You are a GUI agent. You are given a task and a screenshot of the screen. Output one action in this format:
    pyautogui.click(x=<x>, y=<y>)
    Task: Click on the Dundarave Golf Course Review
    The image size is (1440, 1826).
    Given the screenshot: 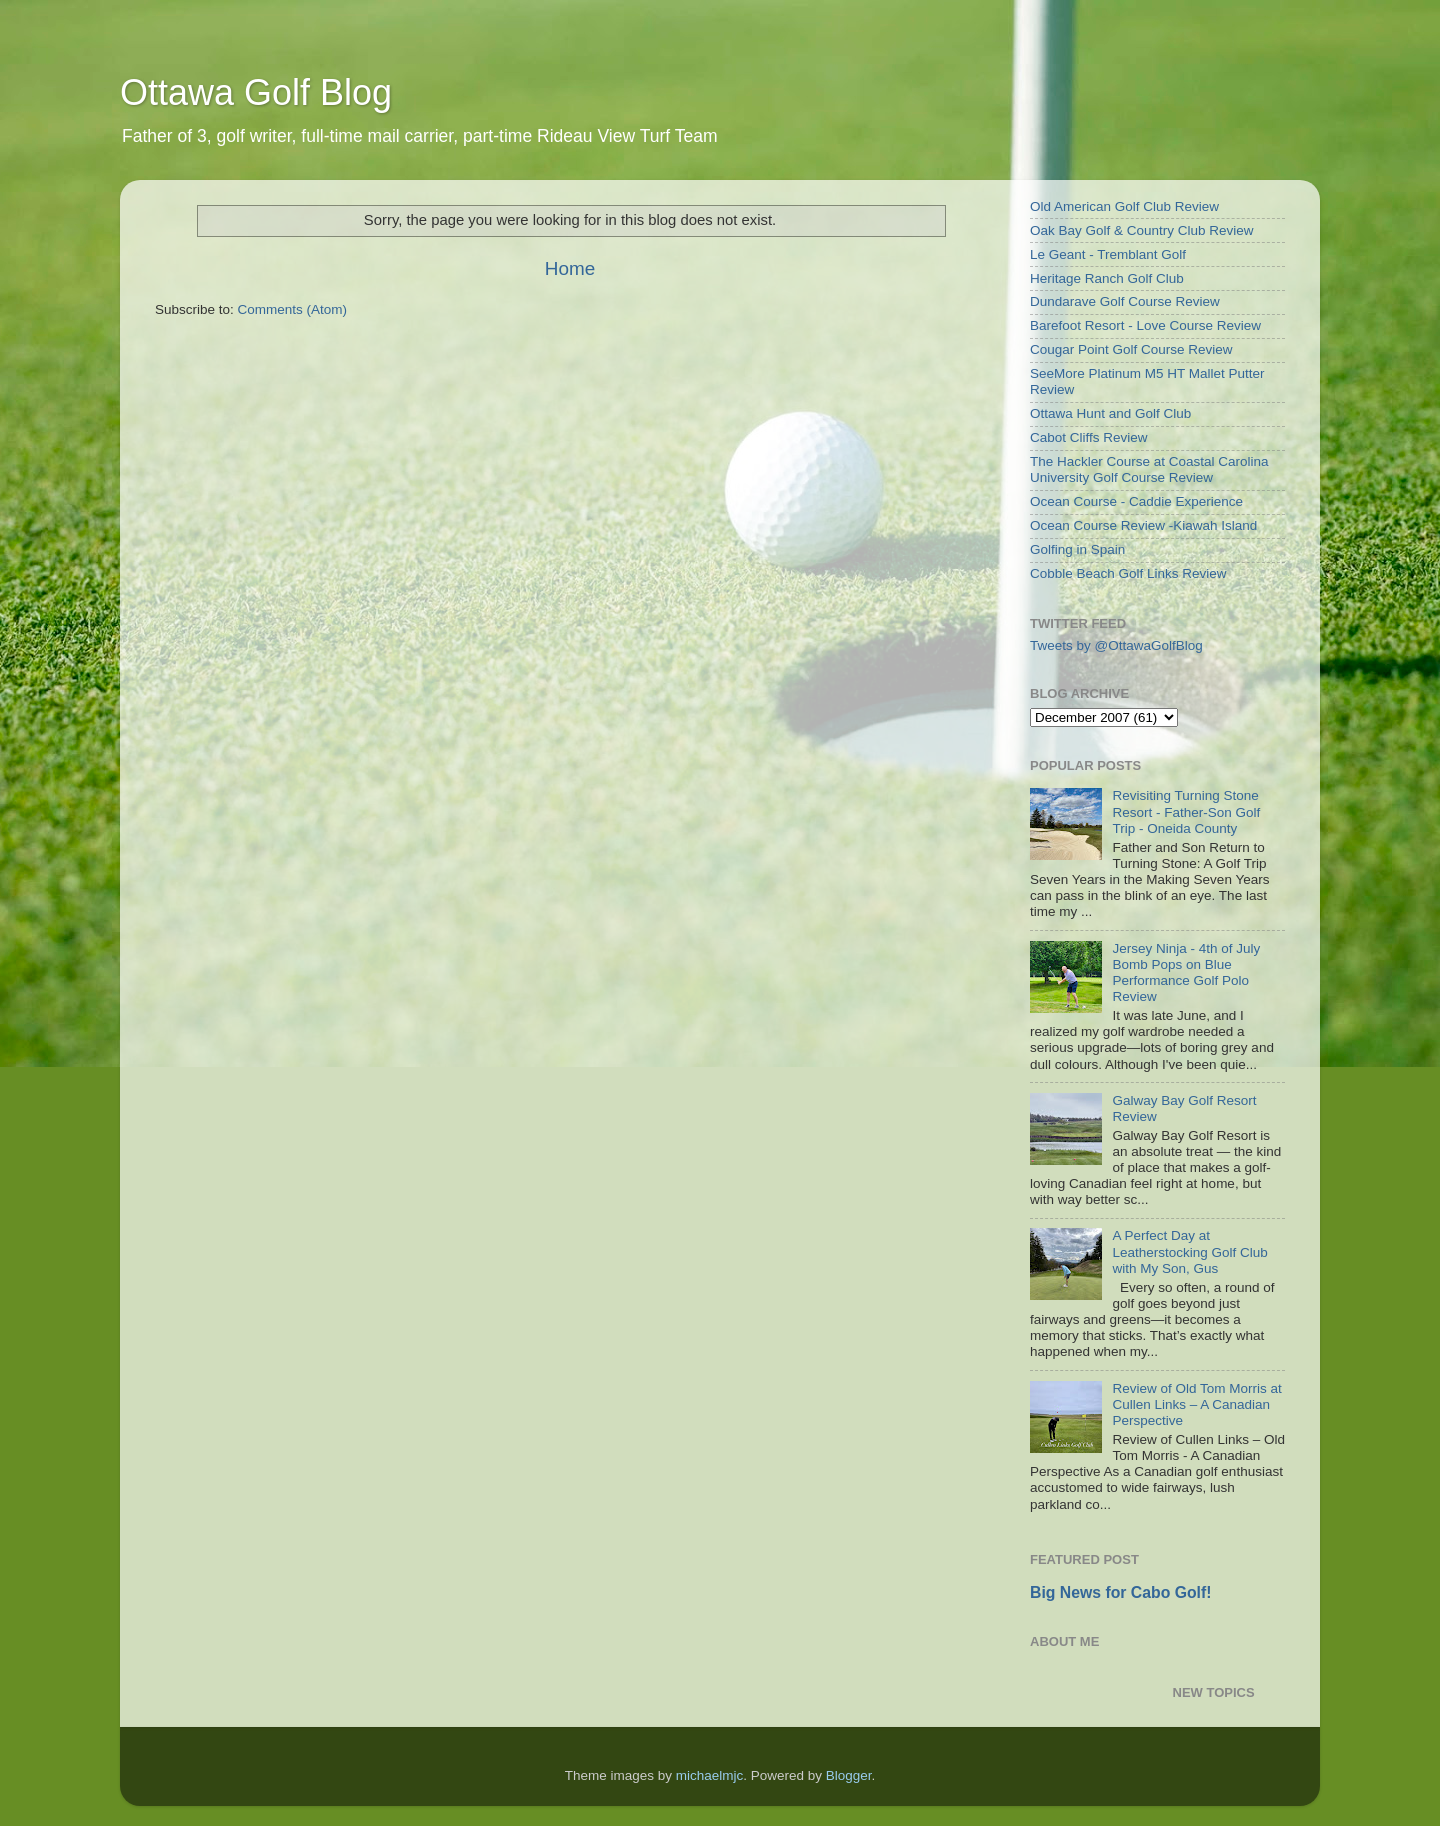 What is the action you would take?
    pyautogui.click(x=1125, y=301)
    